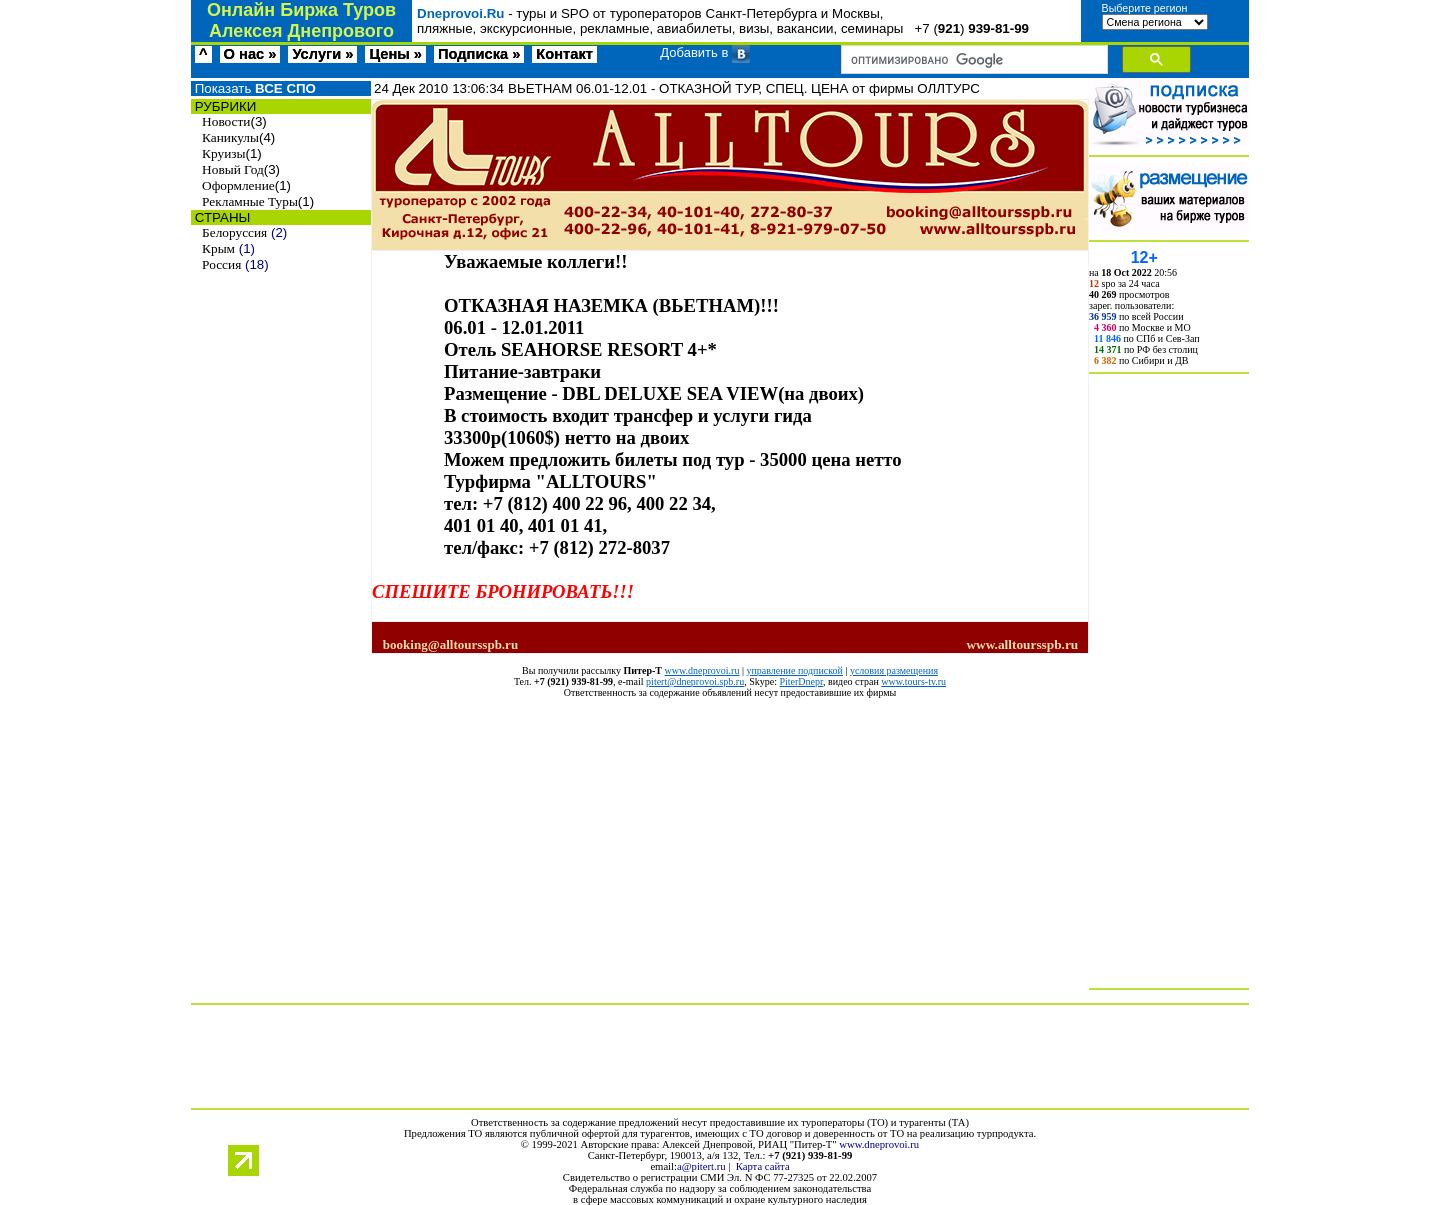 This screenshot has width=1440, height=1205. Describe the element at coordinates (972, 60) in the screenshot. I see `[поиск]` at that location.